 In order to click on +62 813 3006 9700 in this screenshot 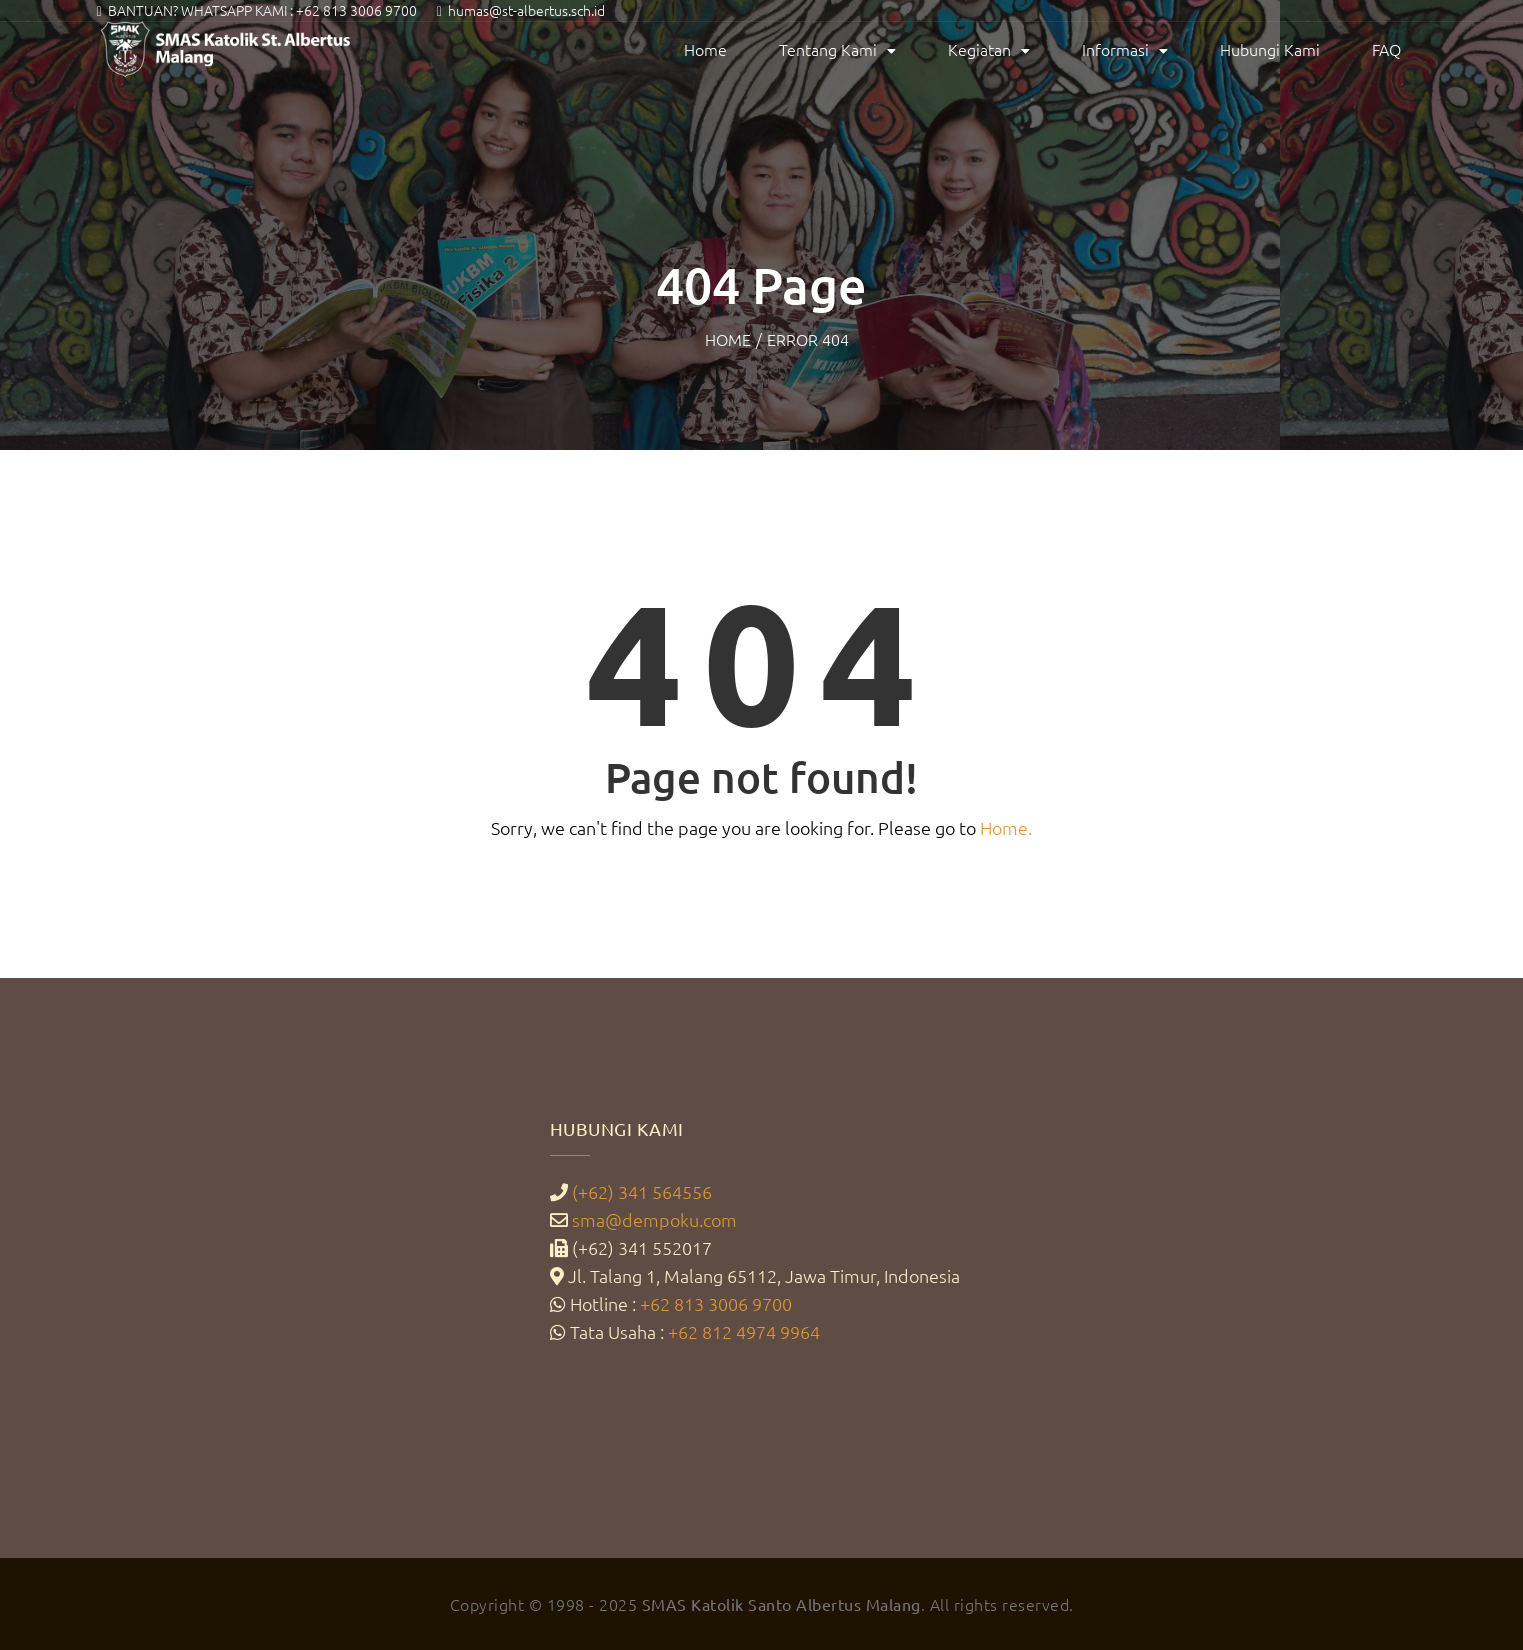, I will do `click(356, 10)`.